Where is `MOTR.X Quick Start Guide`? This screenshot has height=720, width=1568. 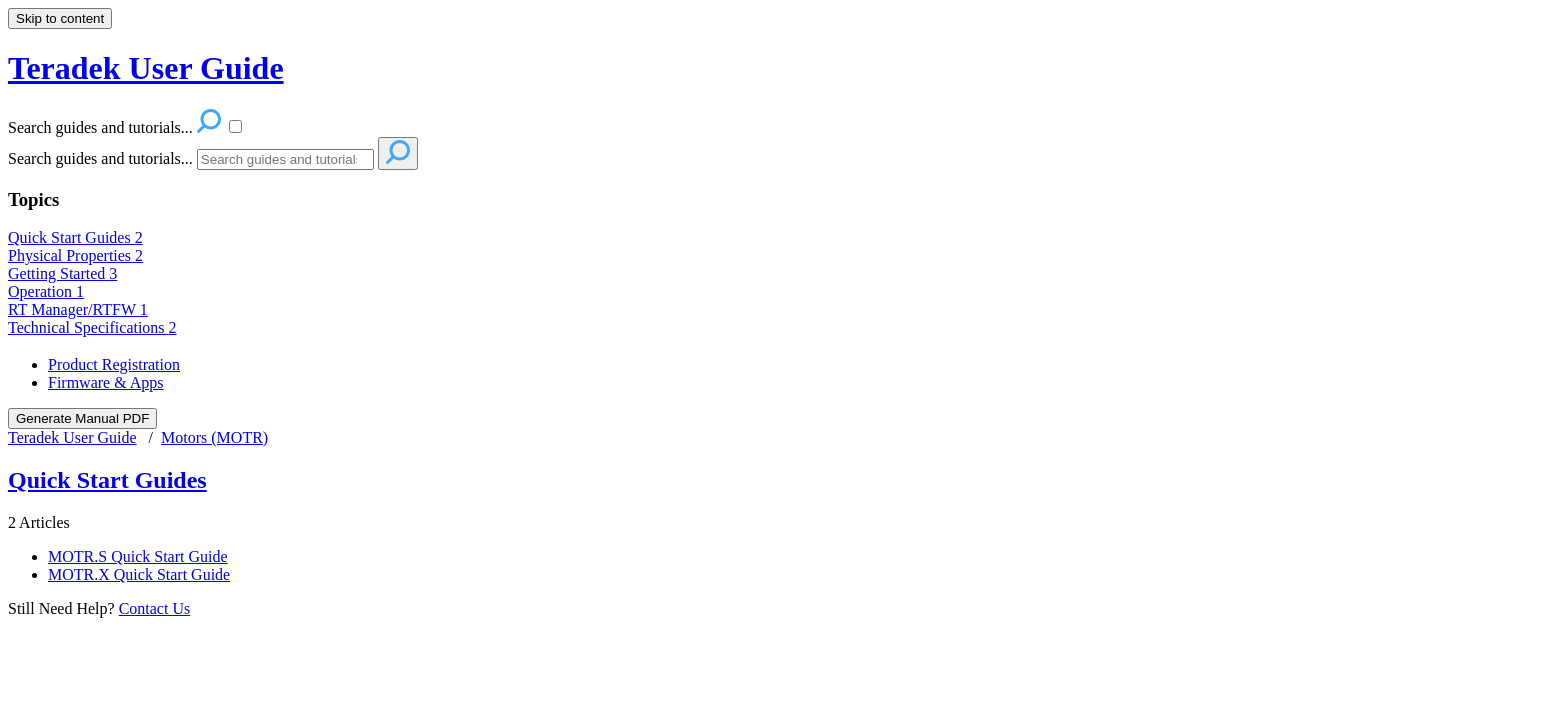 MOTR.X Quick Start Guide is located at coordinates (139, 574).